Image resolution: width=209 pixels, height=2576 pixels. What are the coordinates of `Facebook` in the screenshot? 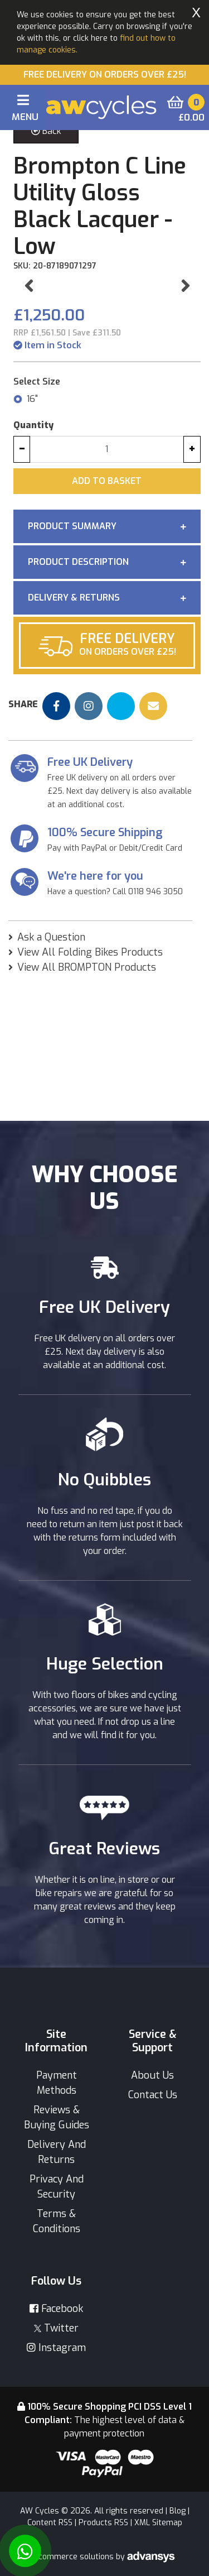 It's located at (56, 2308).